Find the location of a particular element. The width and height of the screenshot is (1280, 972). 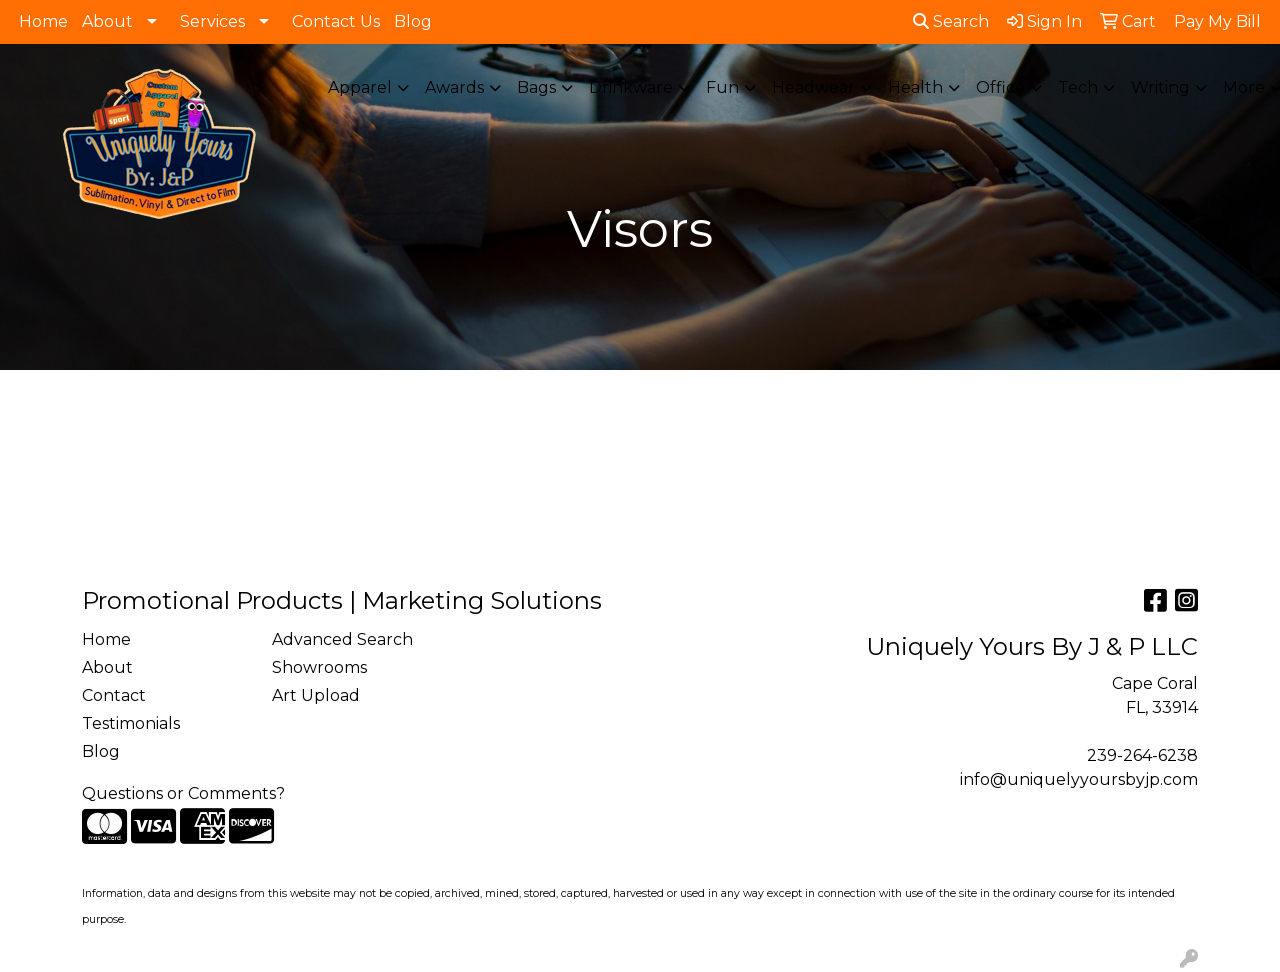

Questions or Comments? is located at coordinates (183, 793).